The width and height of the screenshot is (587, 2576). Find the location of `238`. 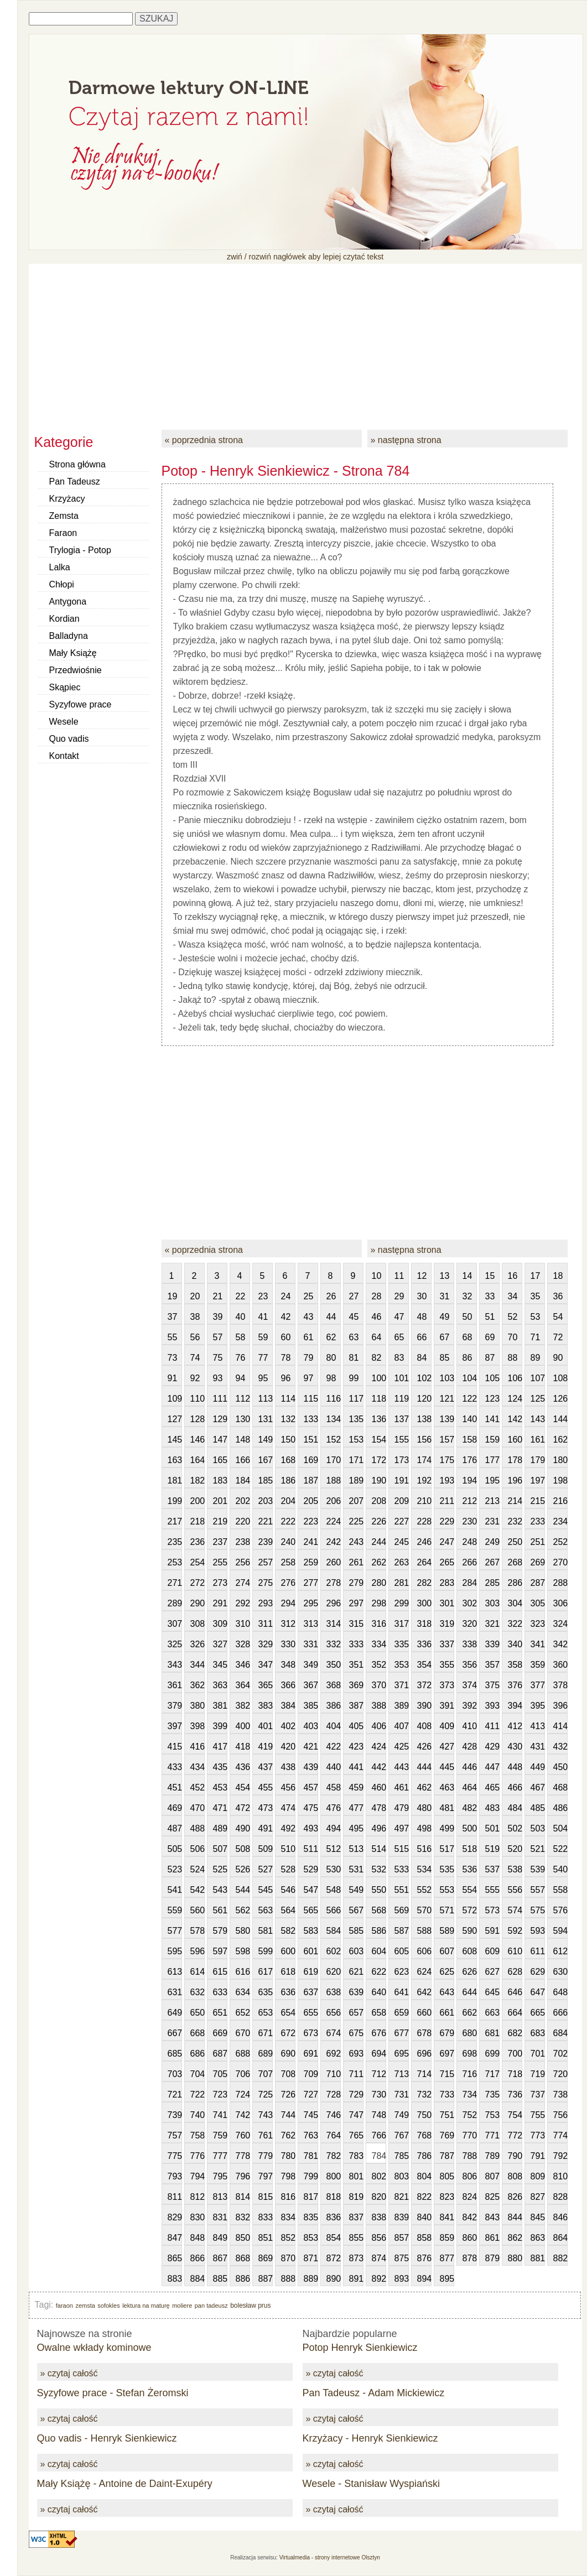

238 is located at coordinates (243, 1542).